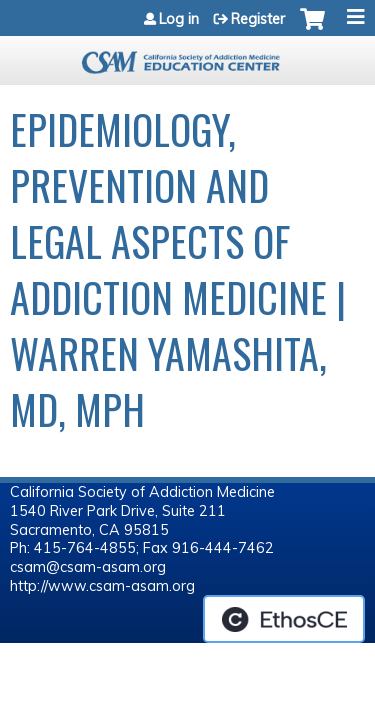  Describe the element at coordinates (284, 619) in the screenshot. I see `Powered by the EthosCE Learning Management System, a continuing education LMS.` at that location.